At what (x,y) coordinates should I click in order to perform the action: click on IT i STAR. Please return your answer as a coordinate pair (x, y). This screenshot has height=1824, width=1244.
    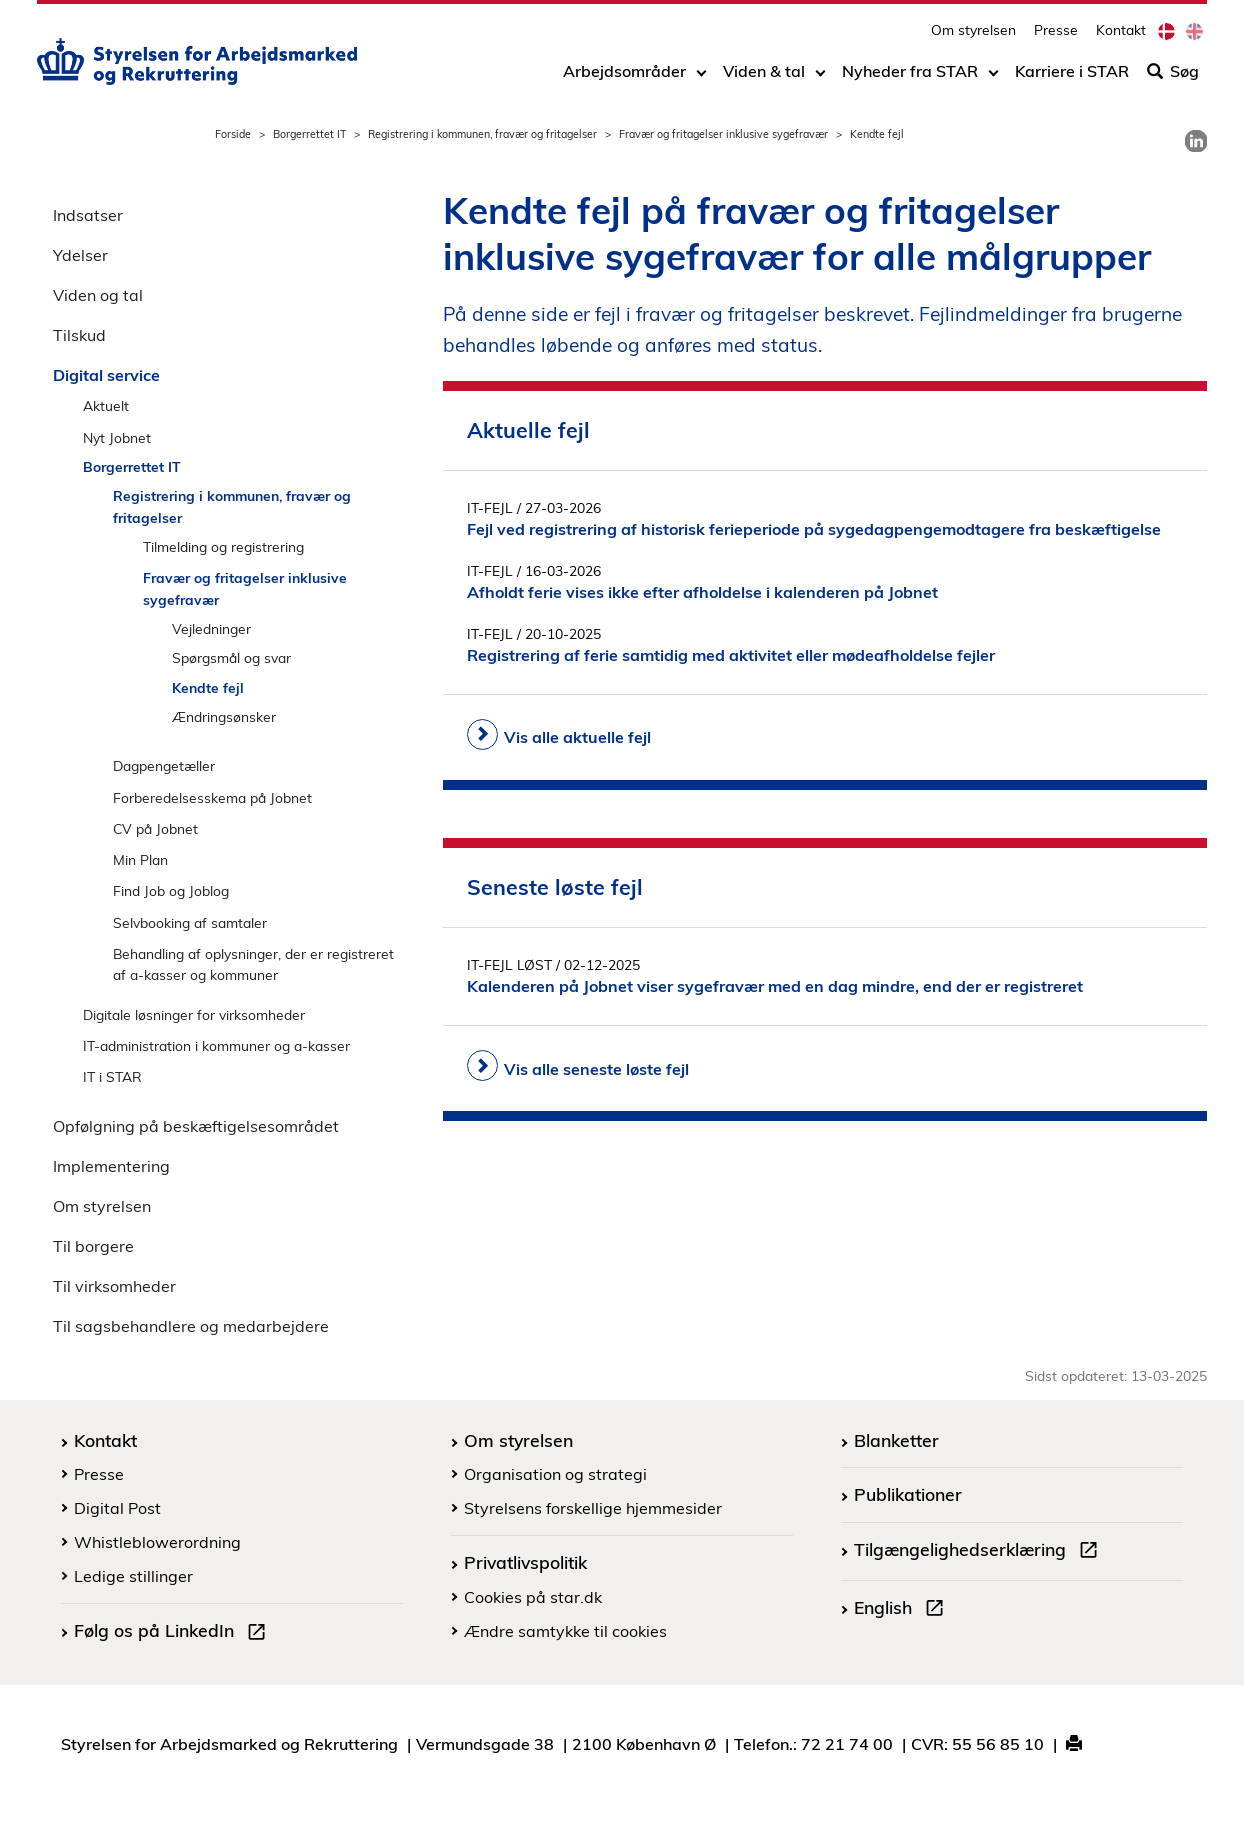
    Looking at the image, I should click on (112, 1076).